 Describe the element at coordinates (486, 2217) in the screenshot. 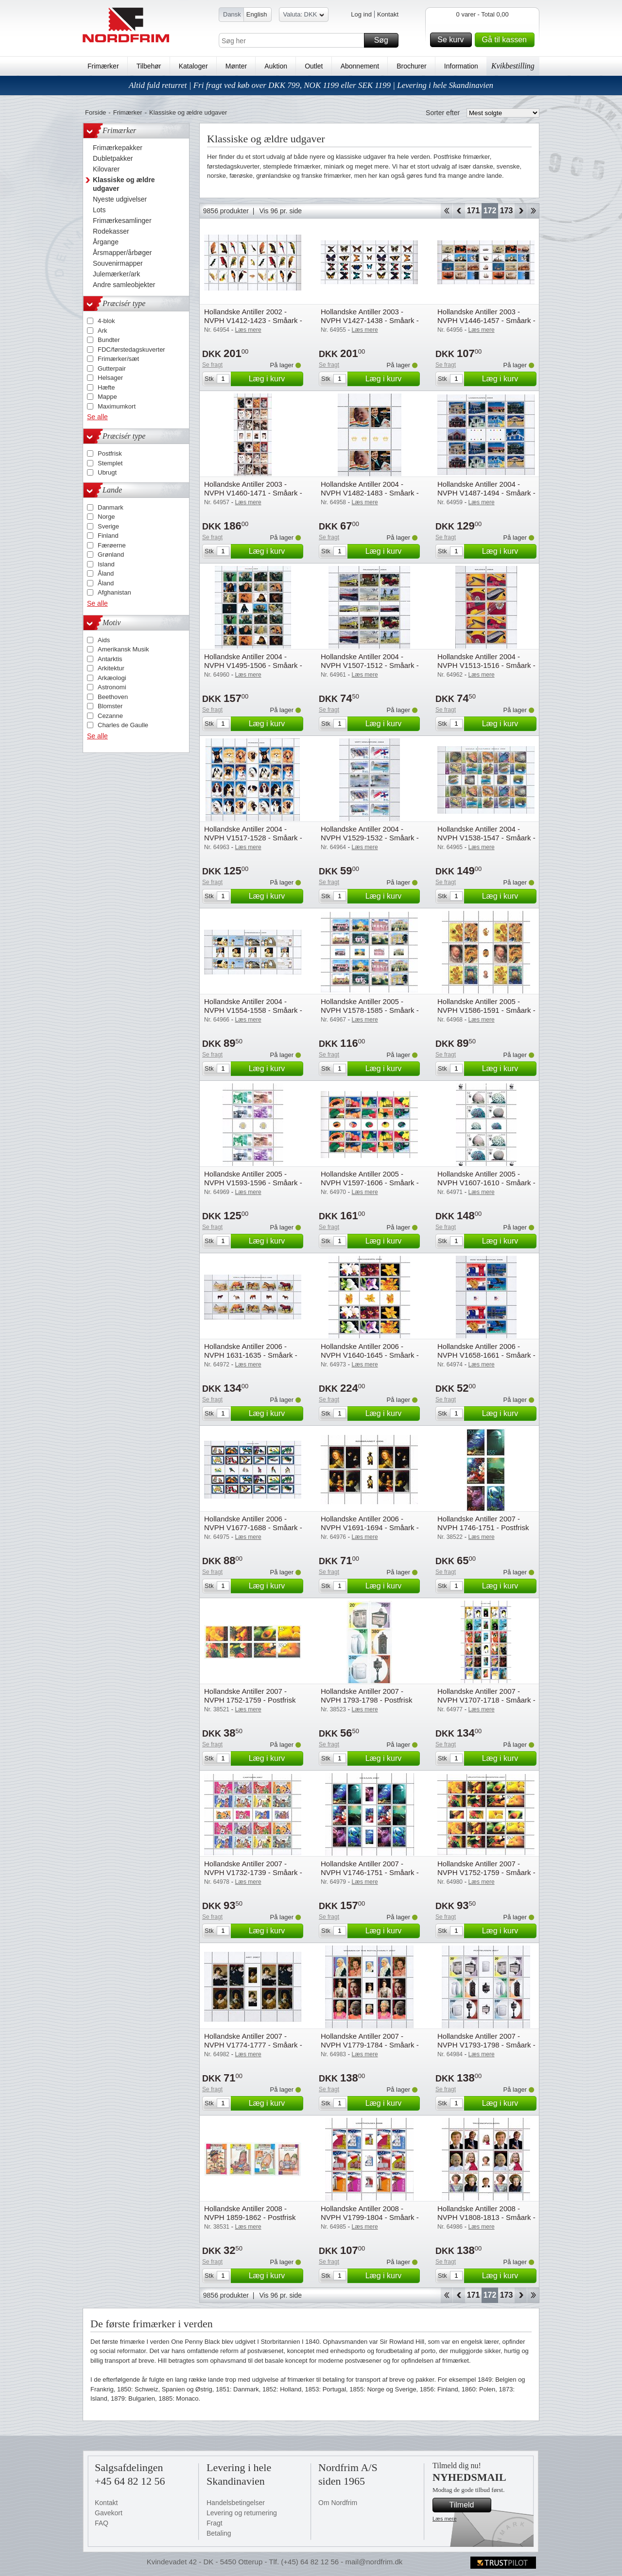

I see `Hollandske Antiller 2008 - NVPH V1808-1813 - Småark - Postfrisk` at that location.